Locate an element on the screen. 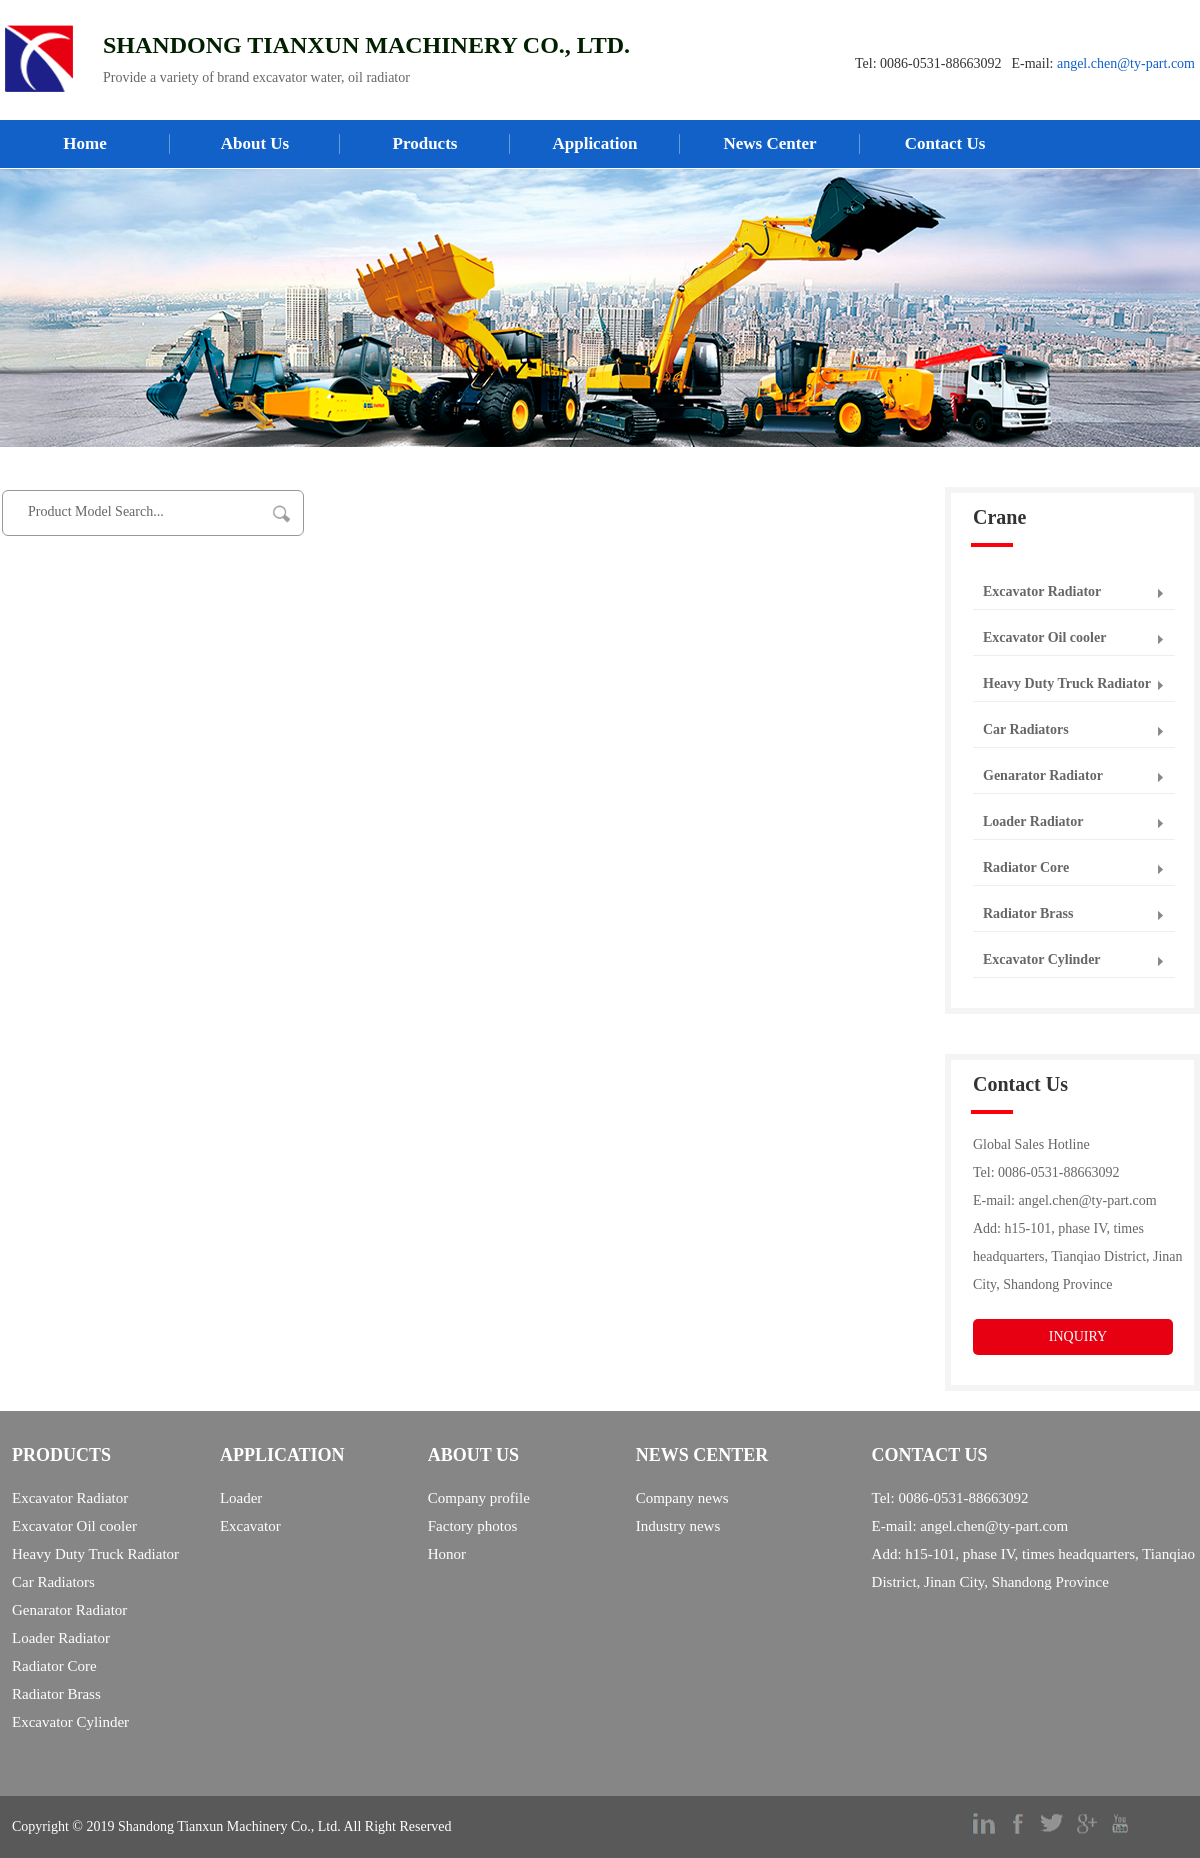  Loader Radiator is located at coordinates (1033, 821).